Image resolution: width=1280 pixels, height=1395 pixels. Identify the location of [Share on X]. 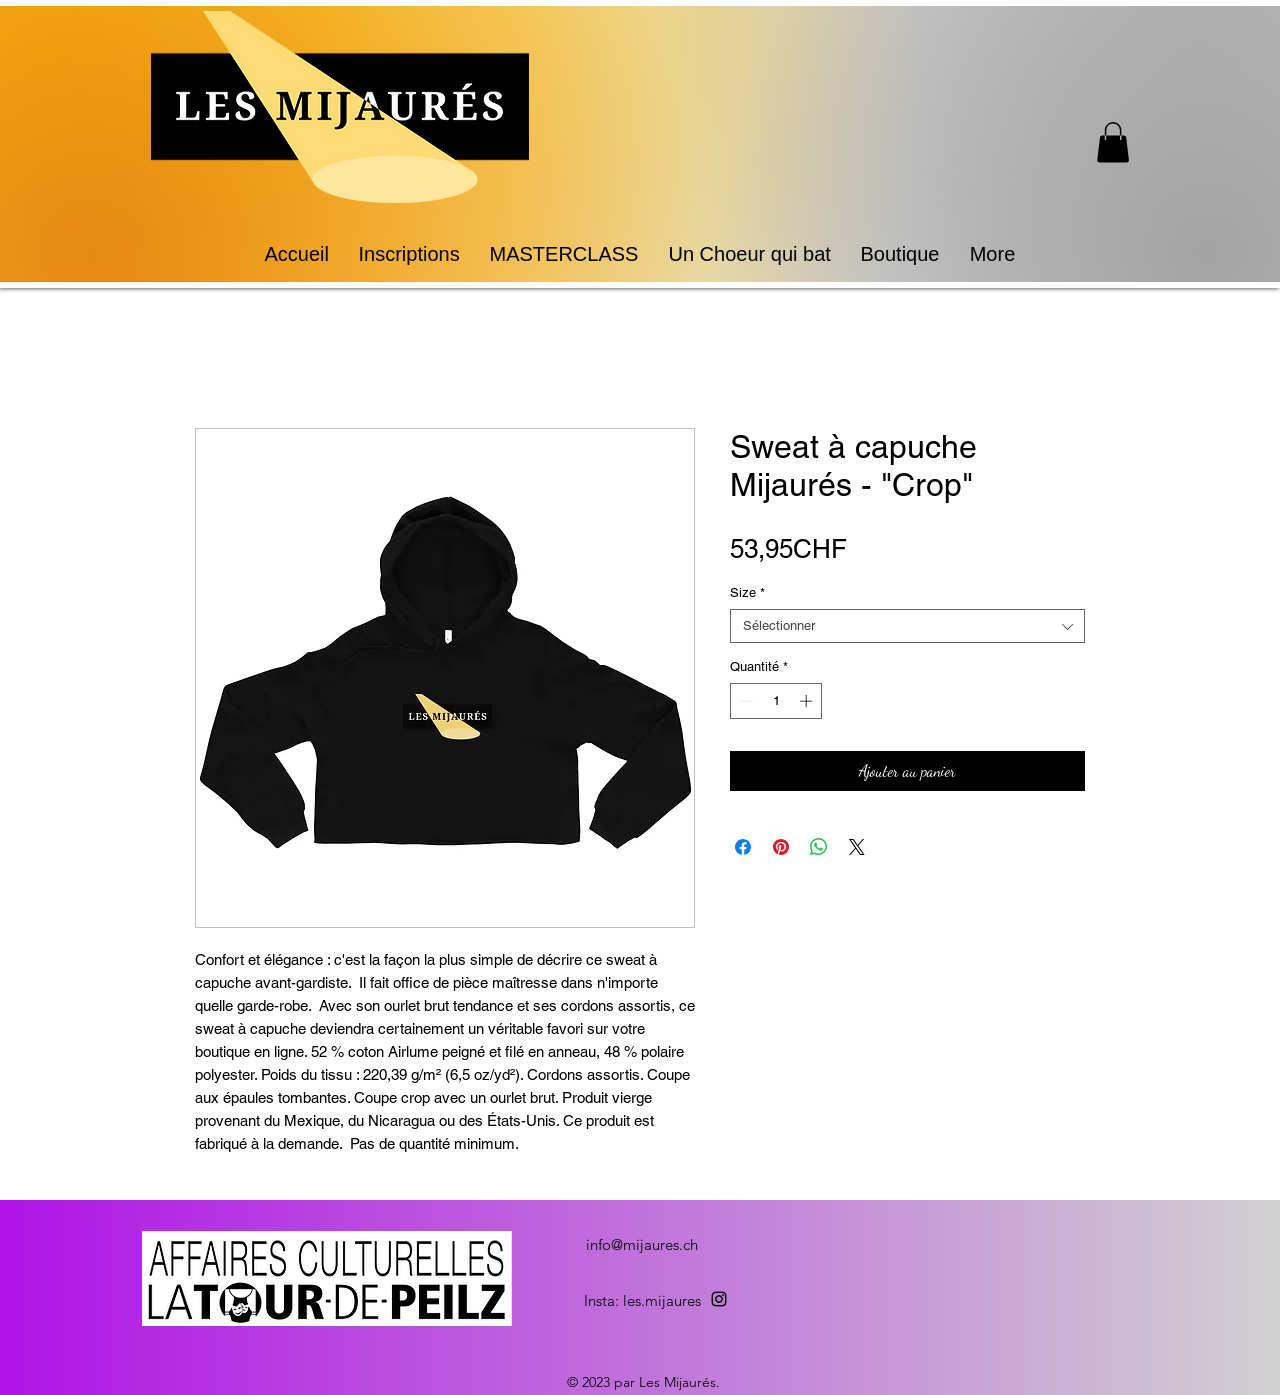
(857, 847).